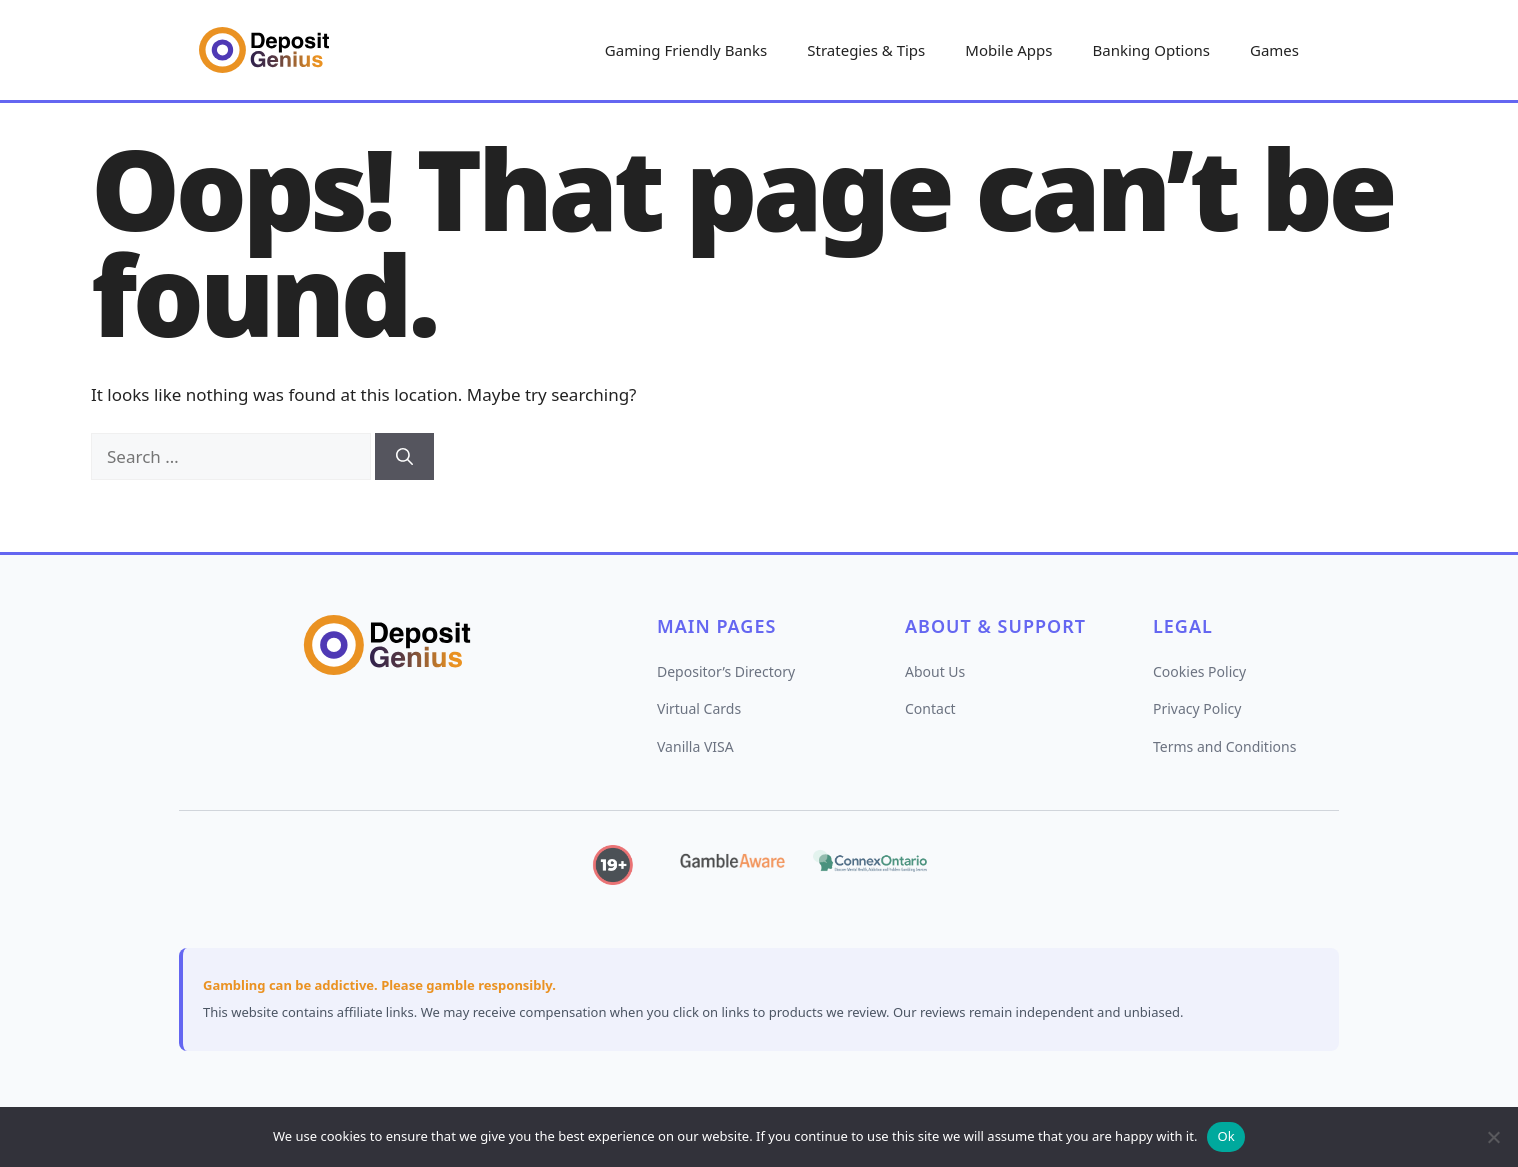  What do you see at coordinates (1224, 746) in the screenshot?
I see `Terms and Conditions` at bounding box center [1224, 746].